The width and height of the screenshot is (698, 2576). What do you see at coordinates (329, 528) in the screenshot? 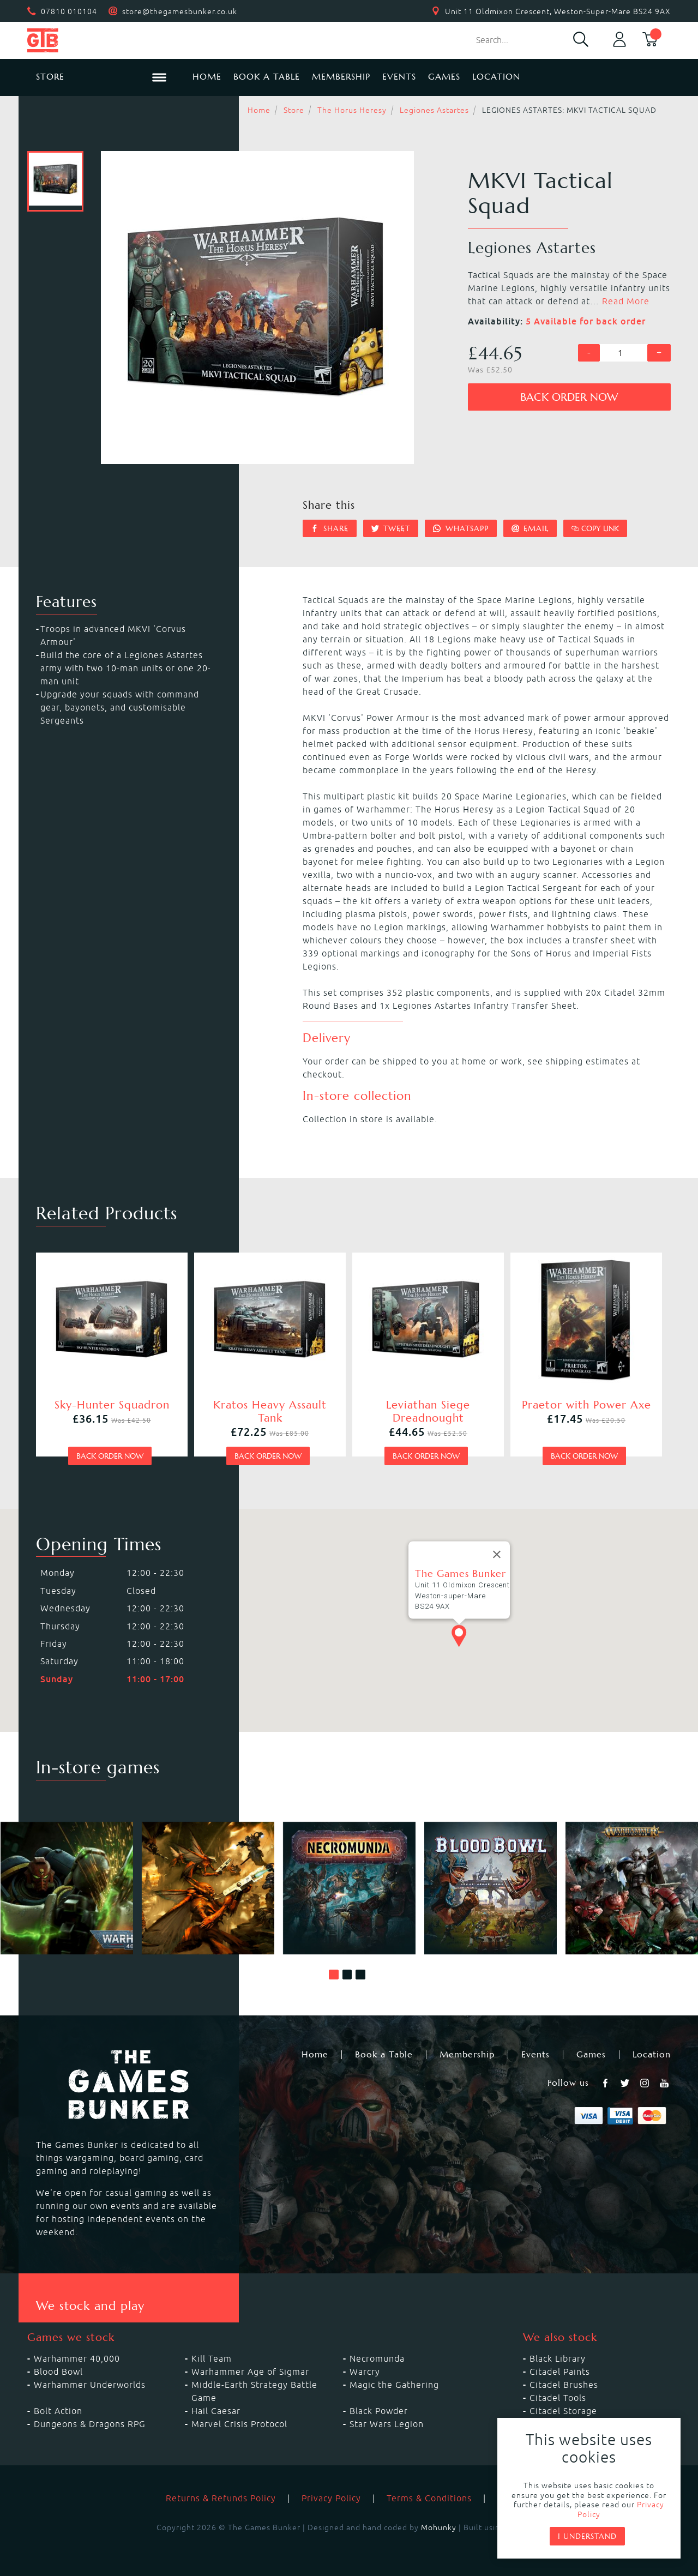
I see `Share` at bounding box center [329, 528].